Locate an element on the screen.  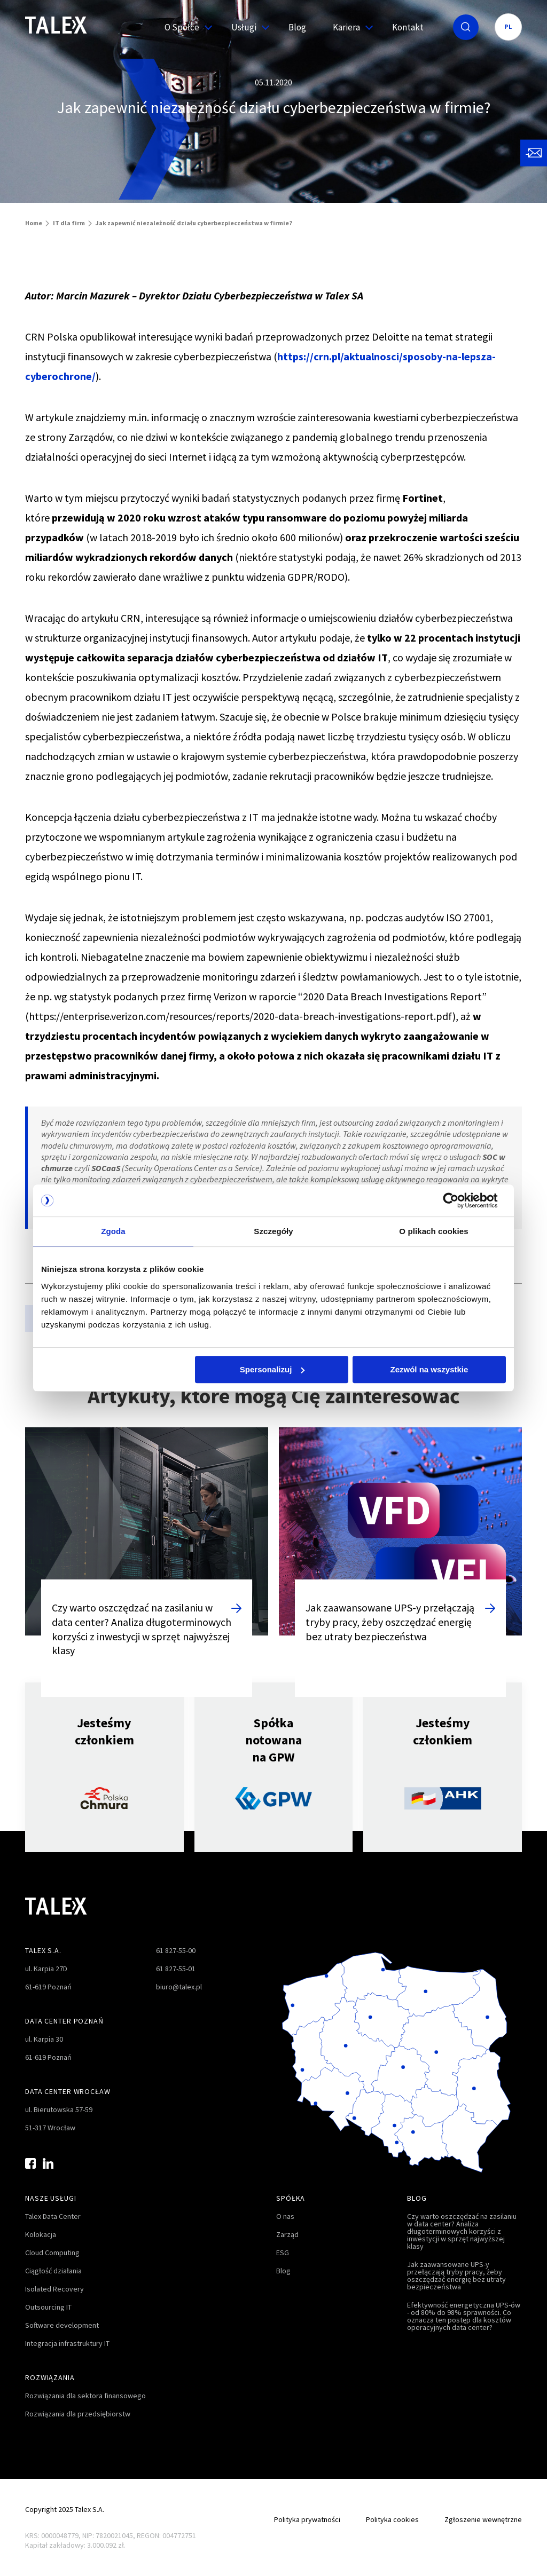
61 827-55-00 is located at coordinates (176, 1950).